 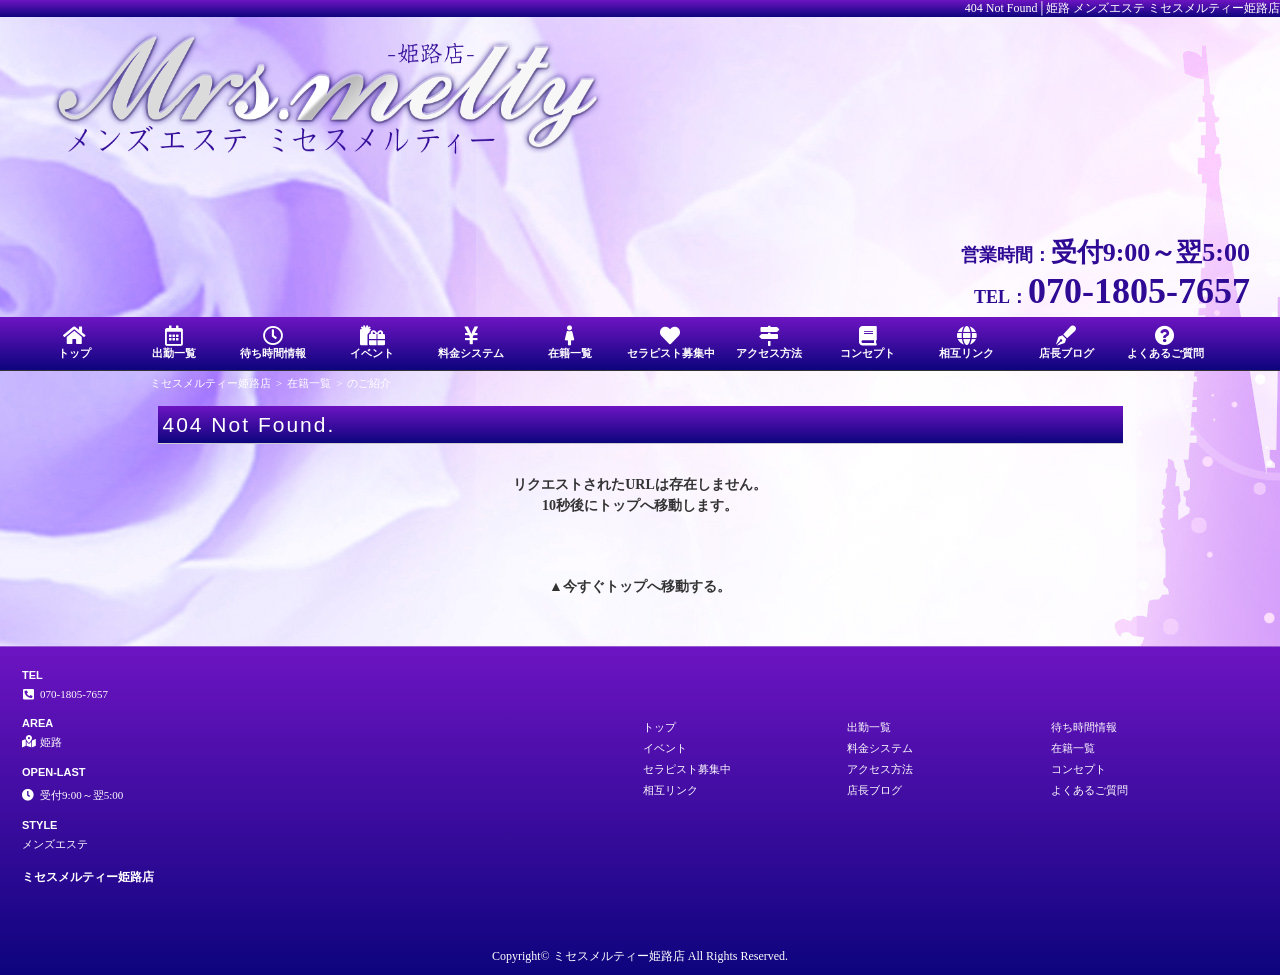 What do you see at coordinates (640, 956) in the screenshot?
I see `Copyright© ミセスメルティー姫路店 All Rights Reserved.` at bounding box center [640, 956].